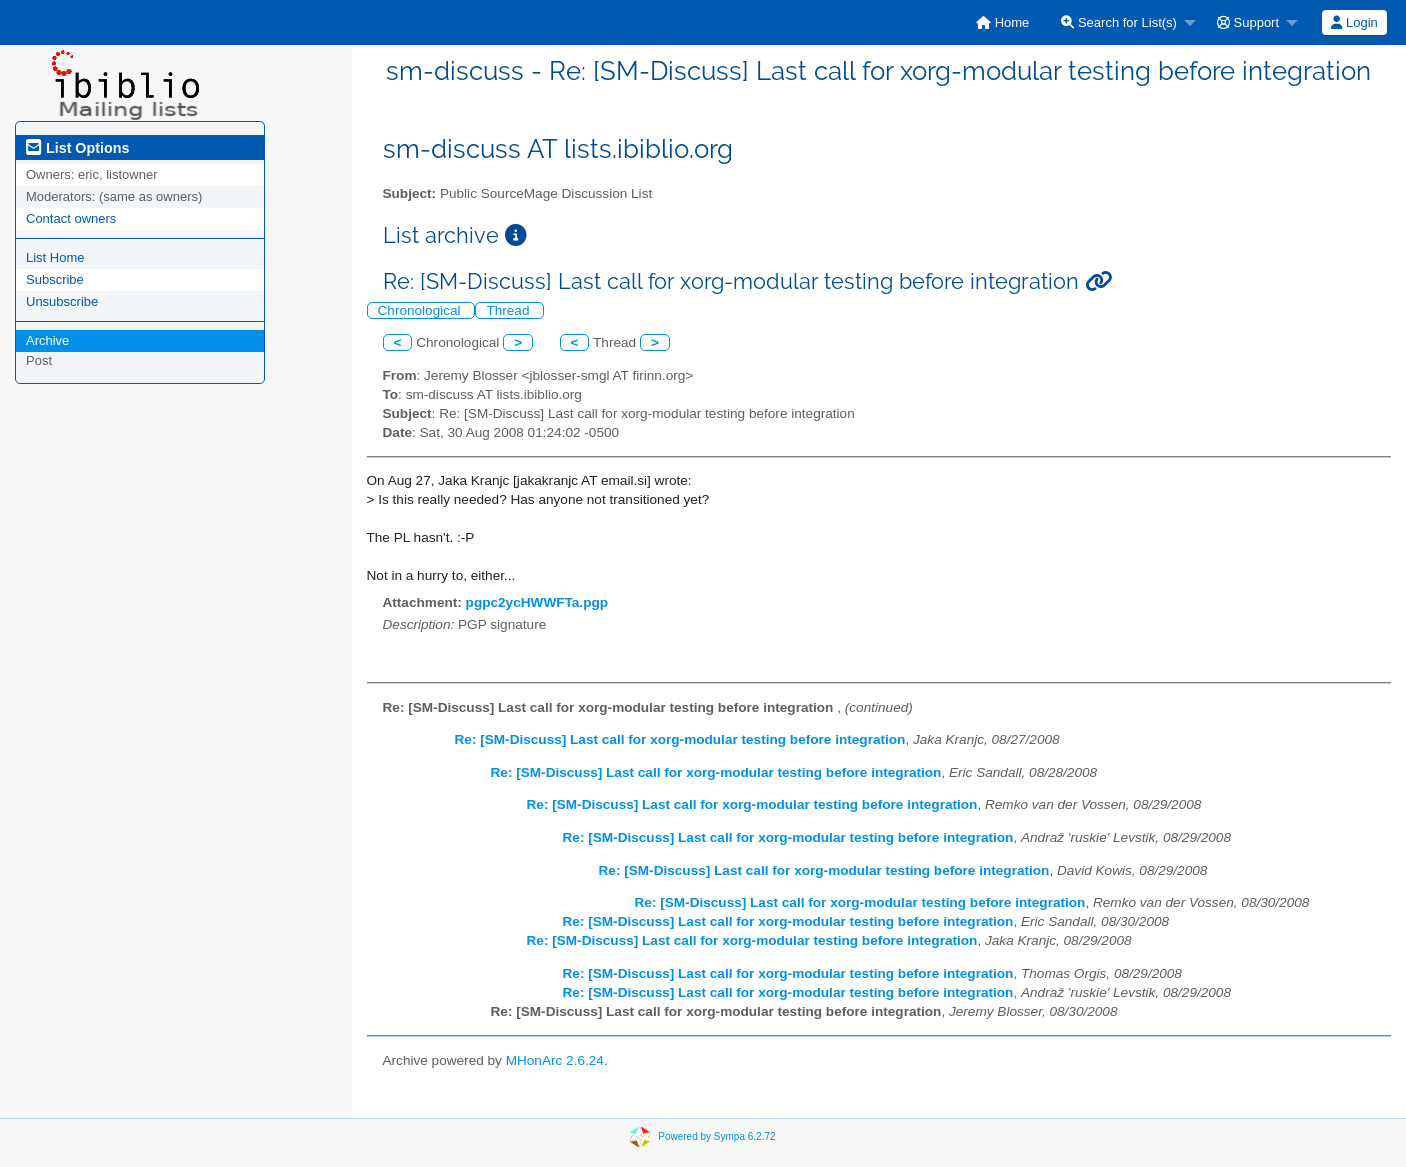 This screenshot has height=1167, width=1406. I want to click on Unsubscribe, so click(62, 301).